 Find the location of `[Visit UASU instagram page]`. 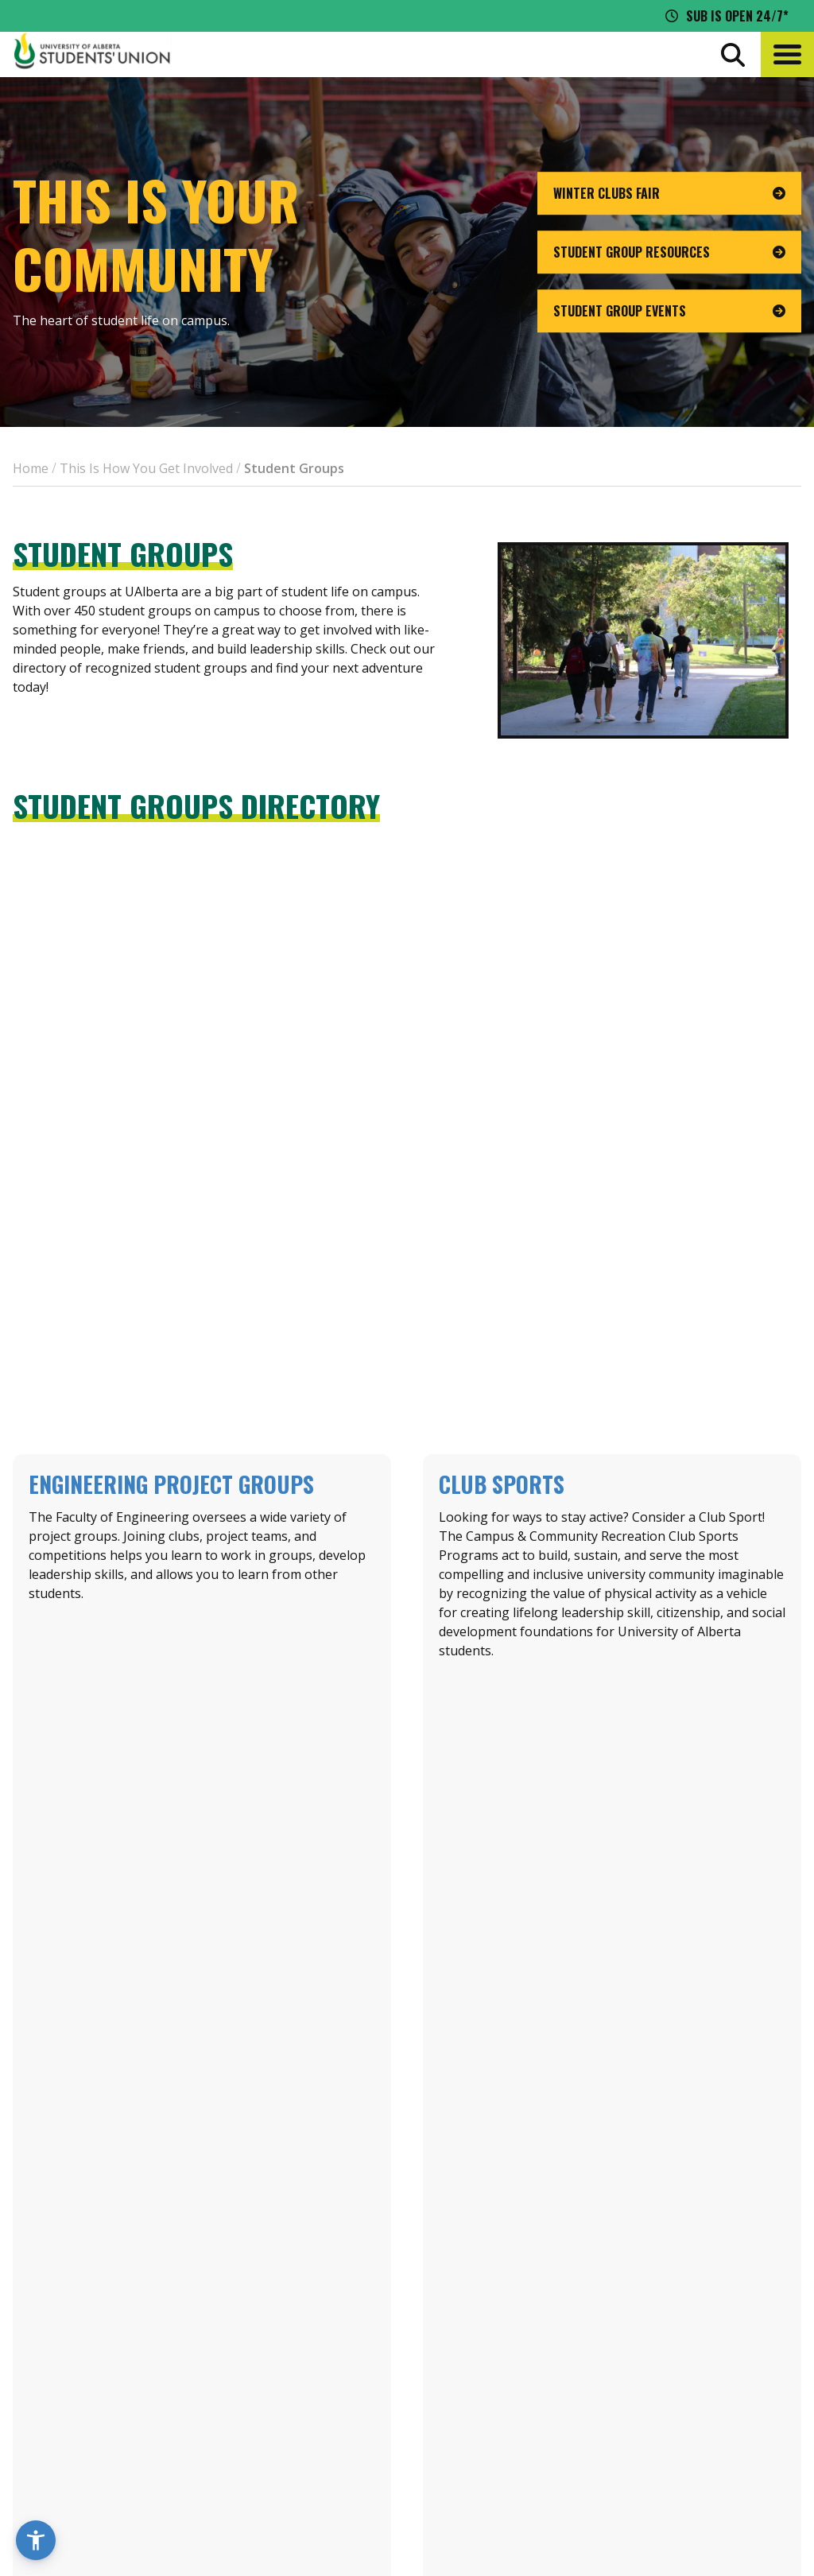

[Visit UASU instagram page] is located at coordinates (612, 2451).